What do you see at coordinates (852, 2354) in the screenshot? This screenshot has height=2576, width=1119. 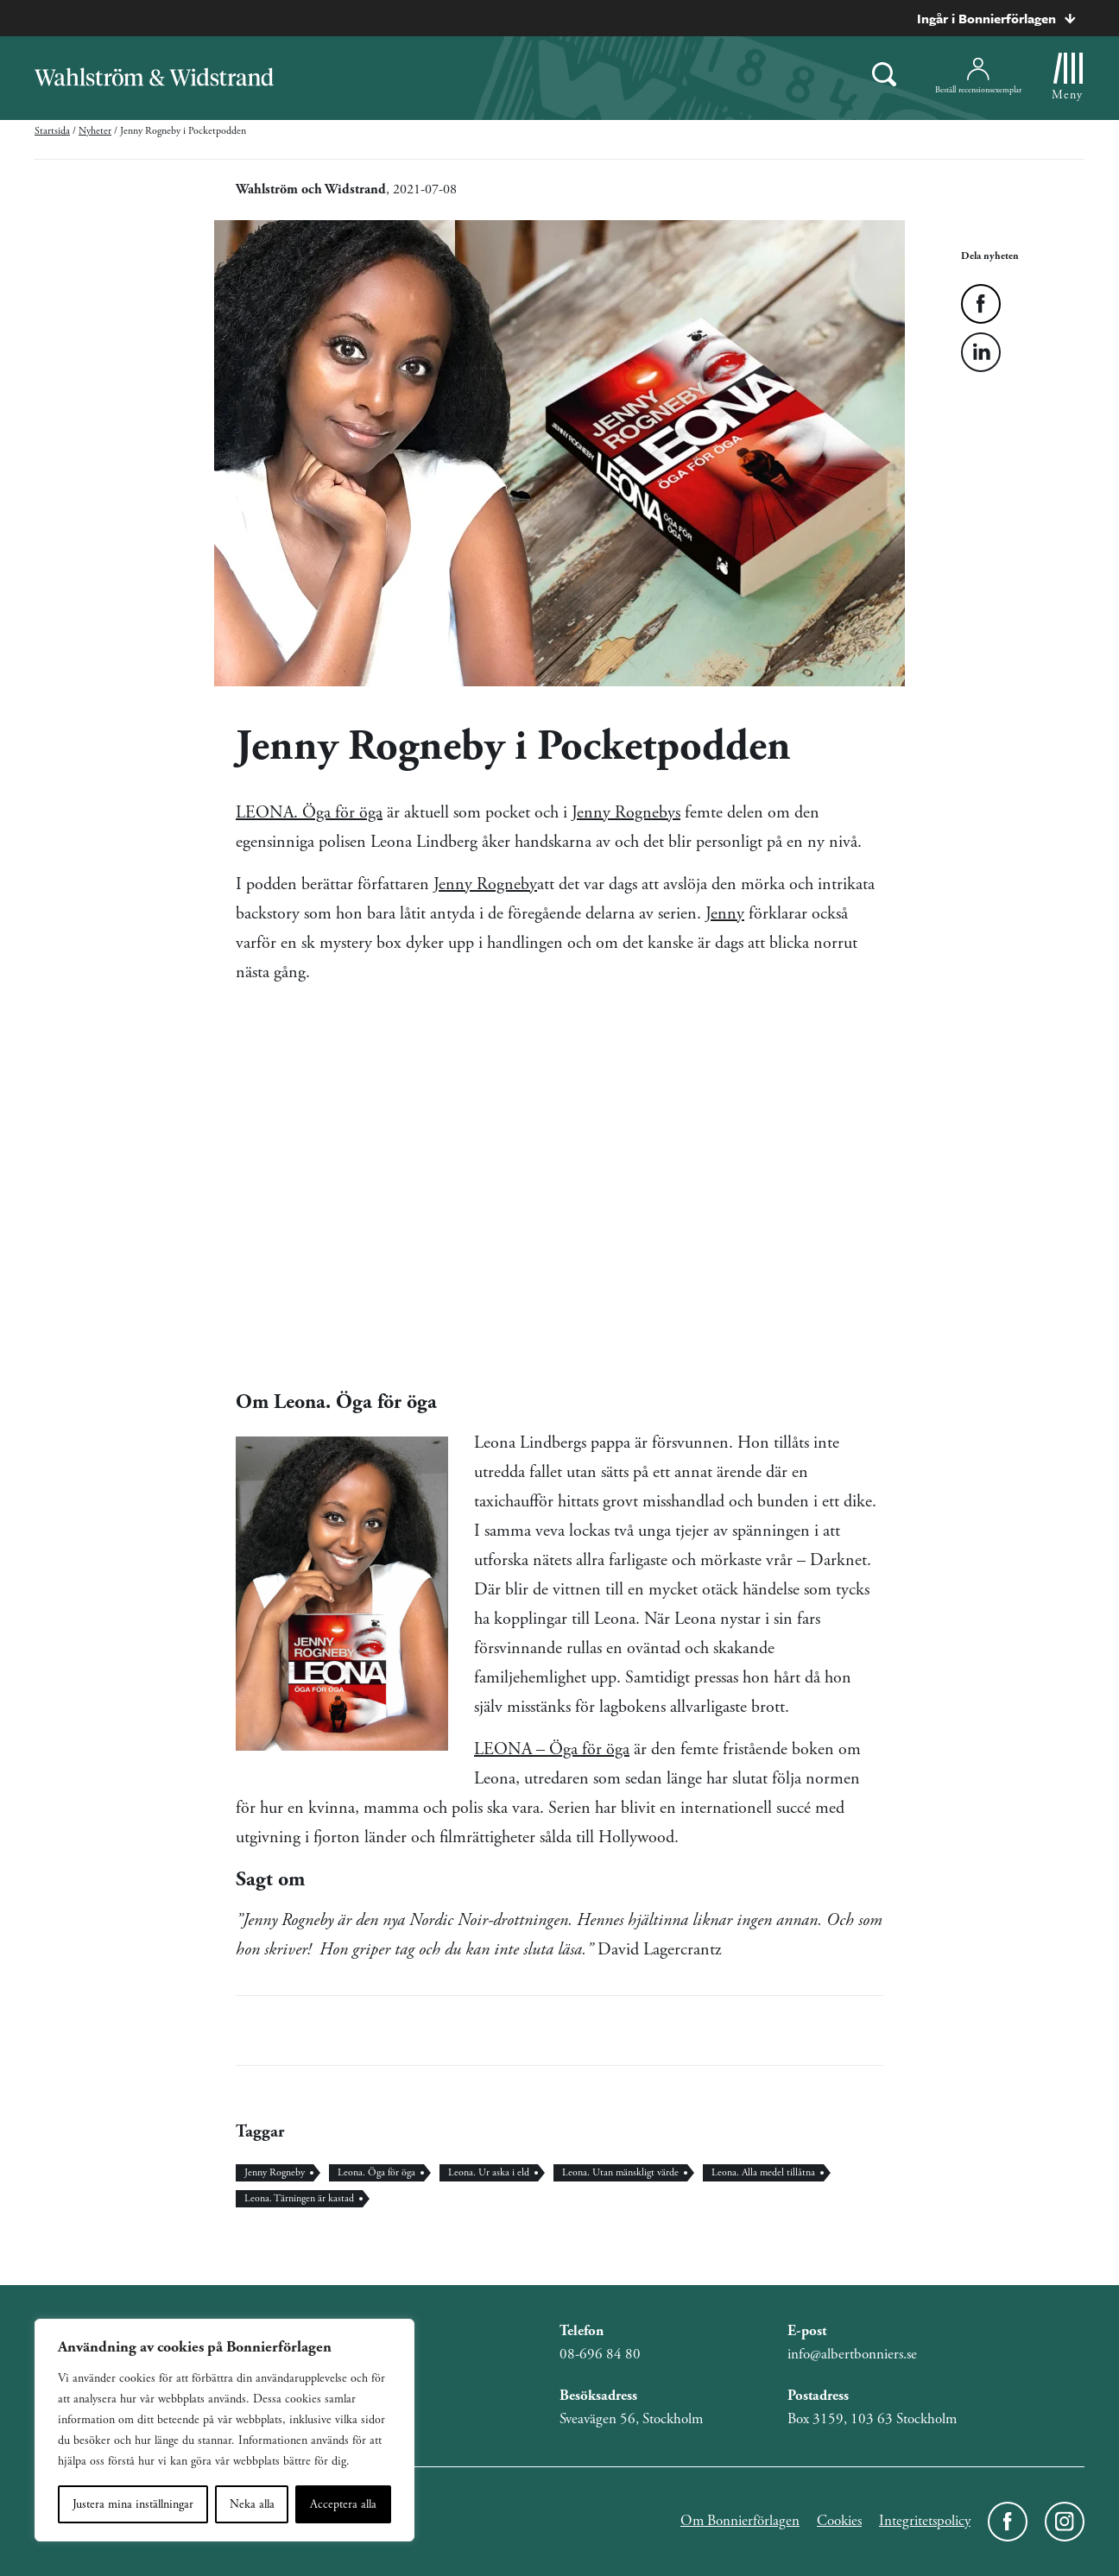 I see `info@albertbonniers.se` at bounding box center [852, 2354].